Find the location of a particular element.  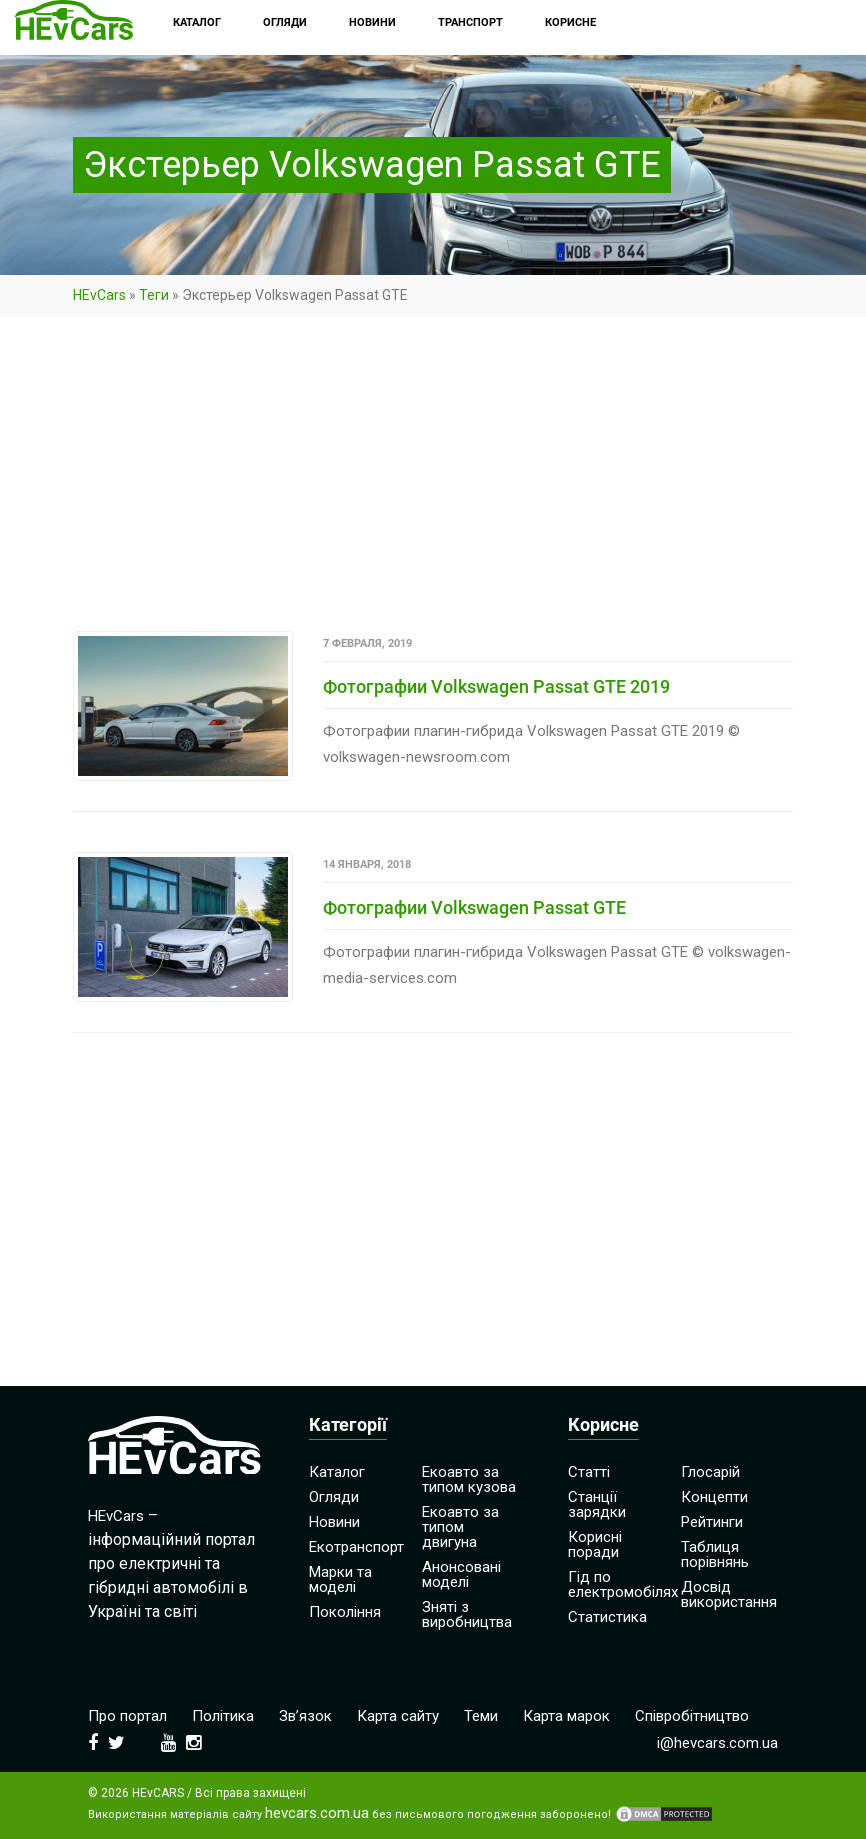

Фотографии Volkswagen Passat GTE 2019 is located at coordinates (496, 686).